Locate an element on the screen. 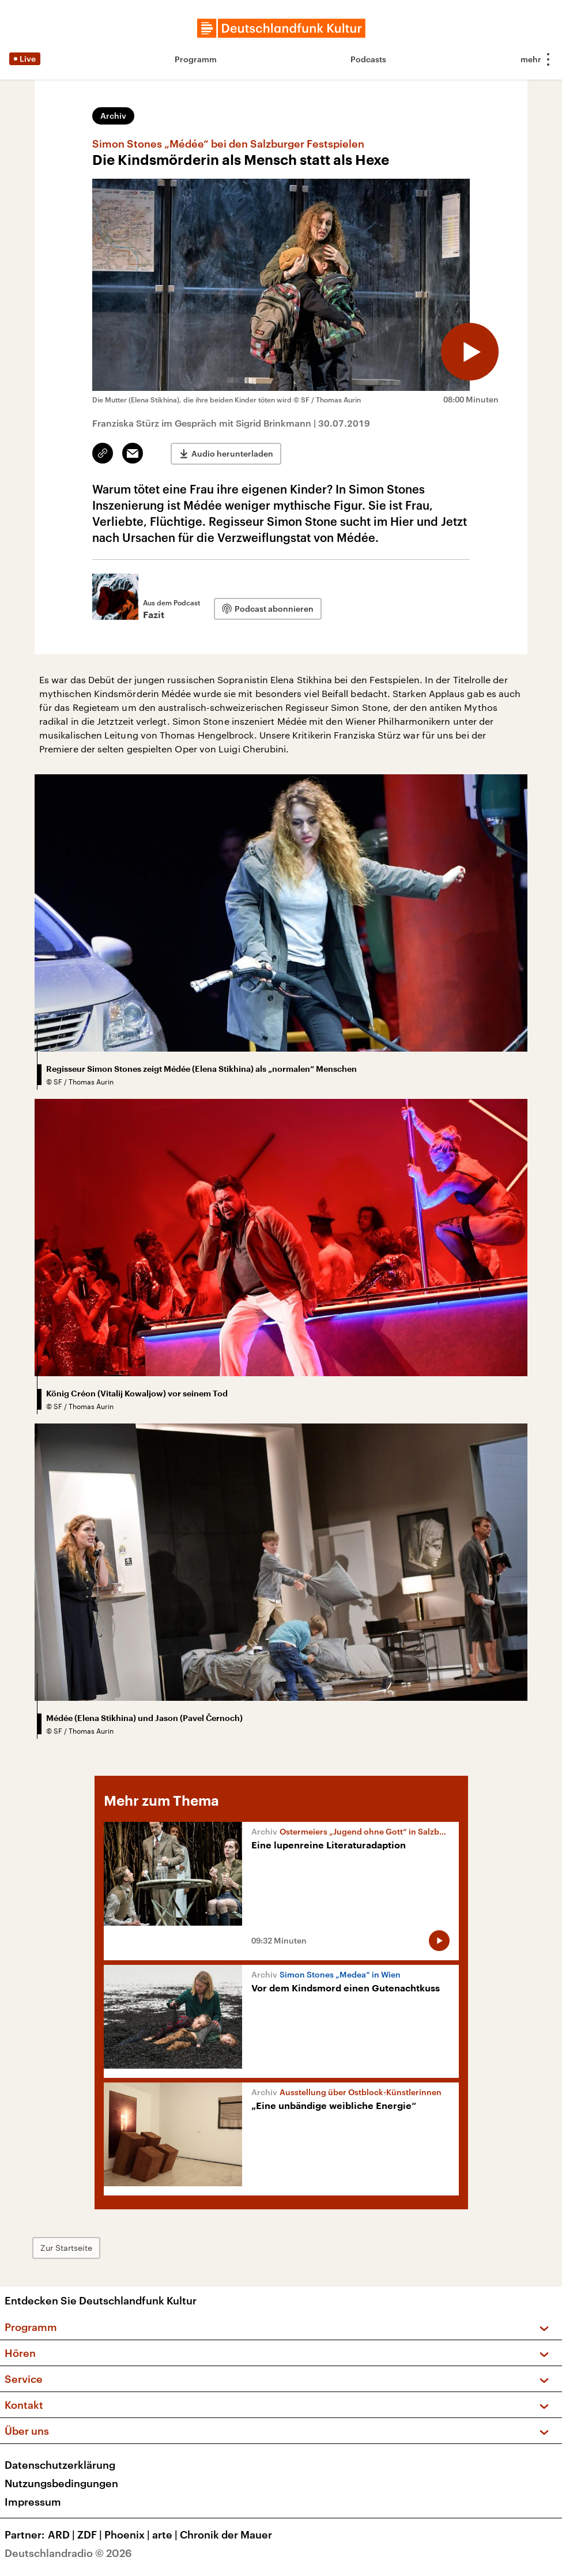  Datenschutzerklärung is located at coordinates (60, 2464).